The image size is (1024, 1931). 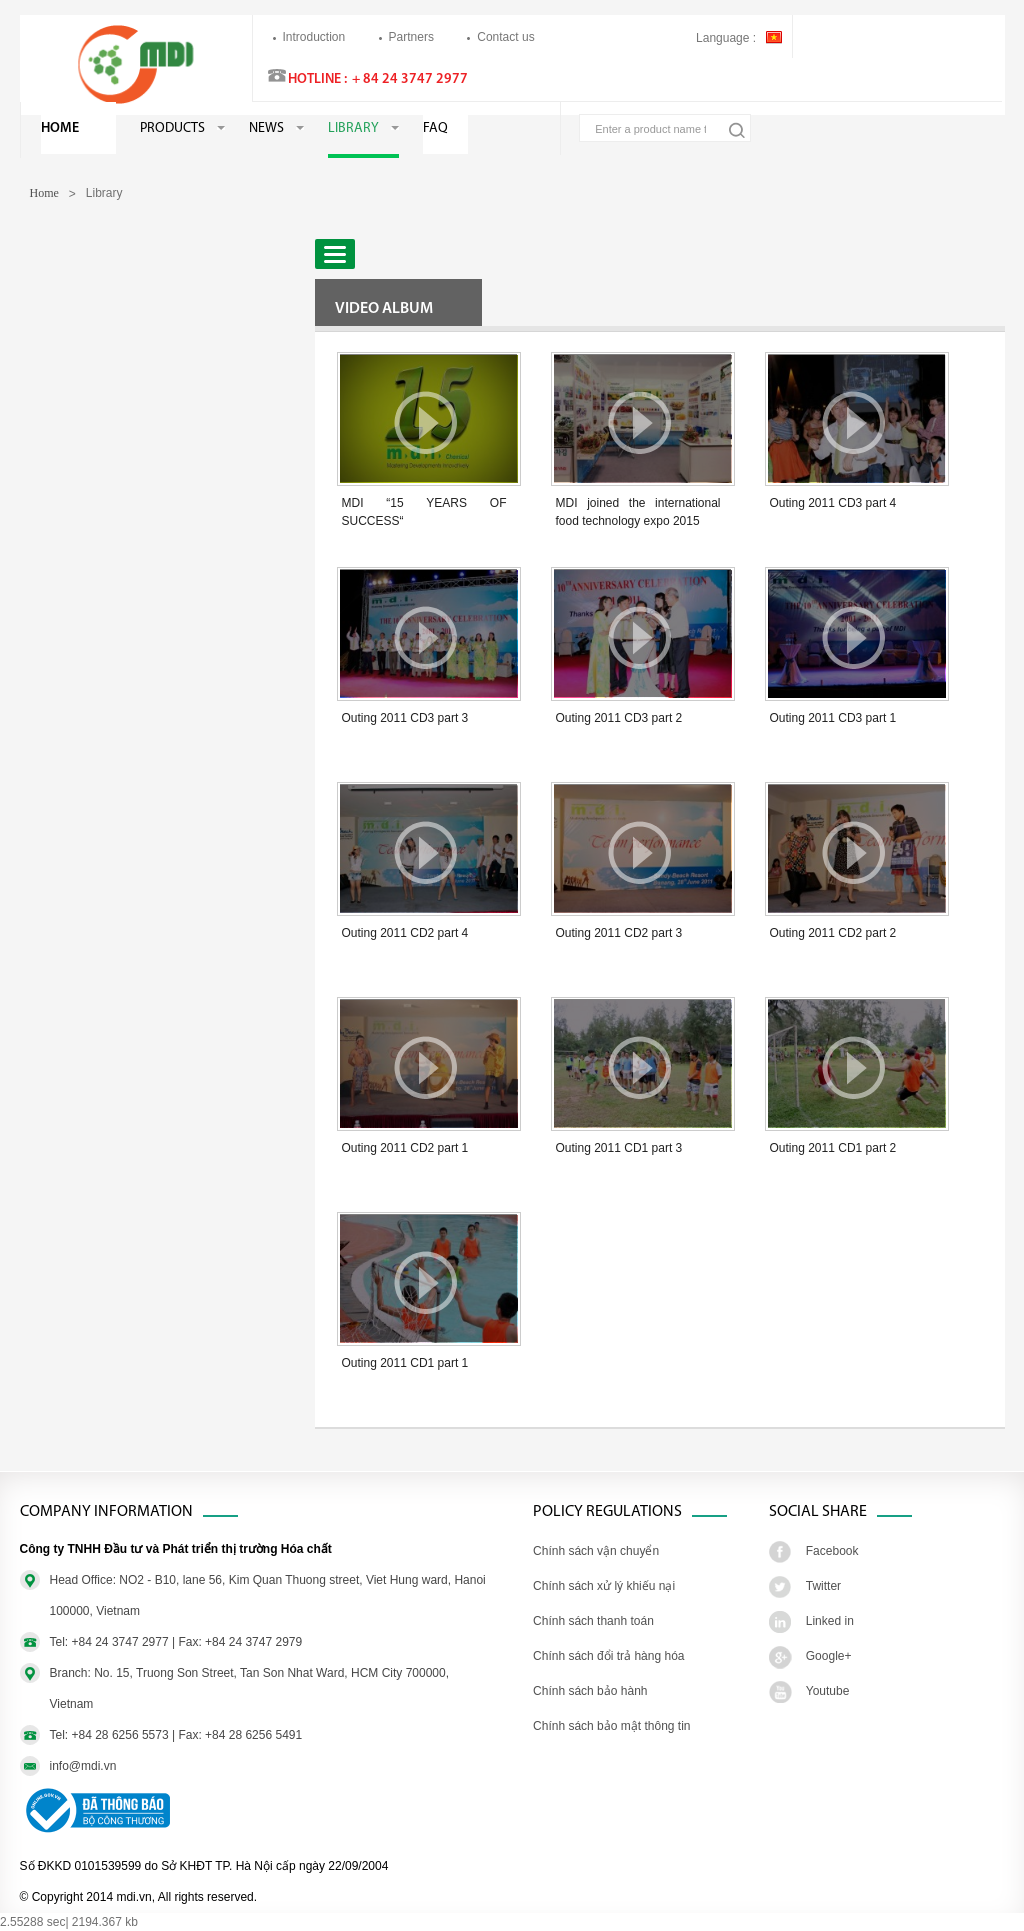 I want to click on Twitter, so click(x=823, y=1586).